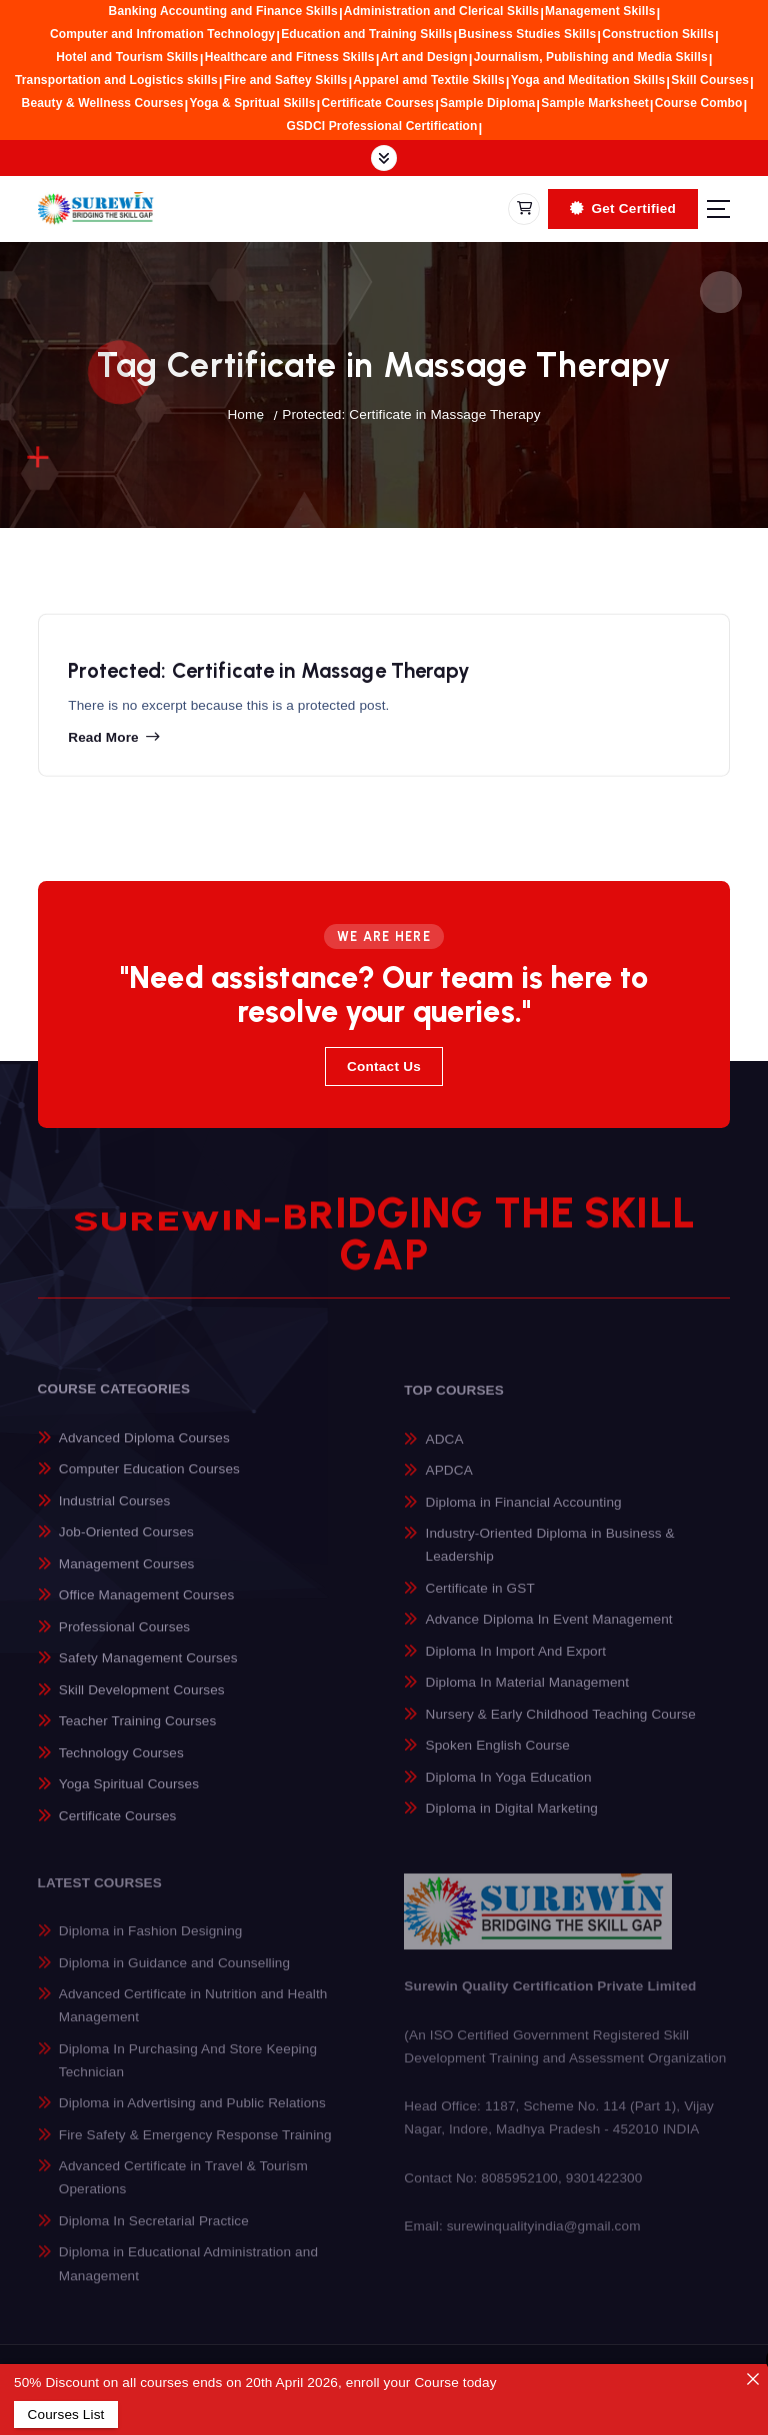 Image resolution: width=768 pixels, height=2435 pixels. I want to click on Sample Marksheet, so click(595, 103).